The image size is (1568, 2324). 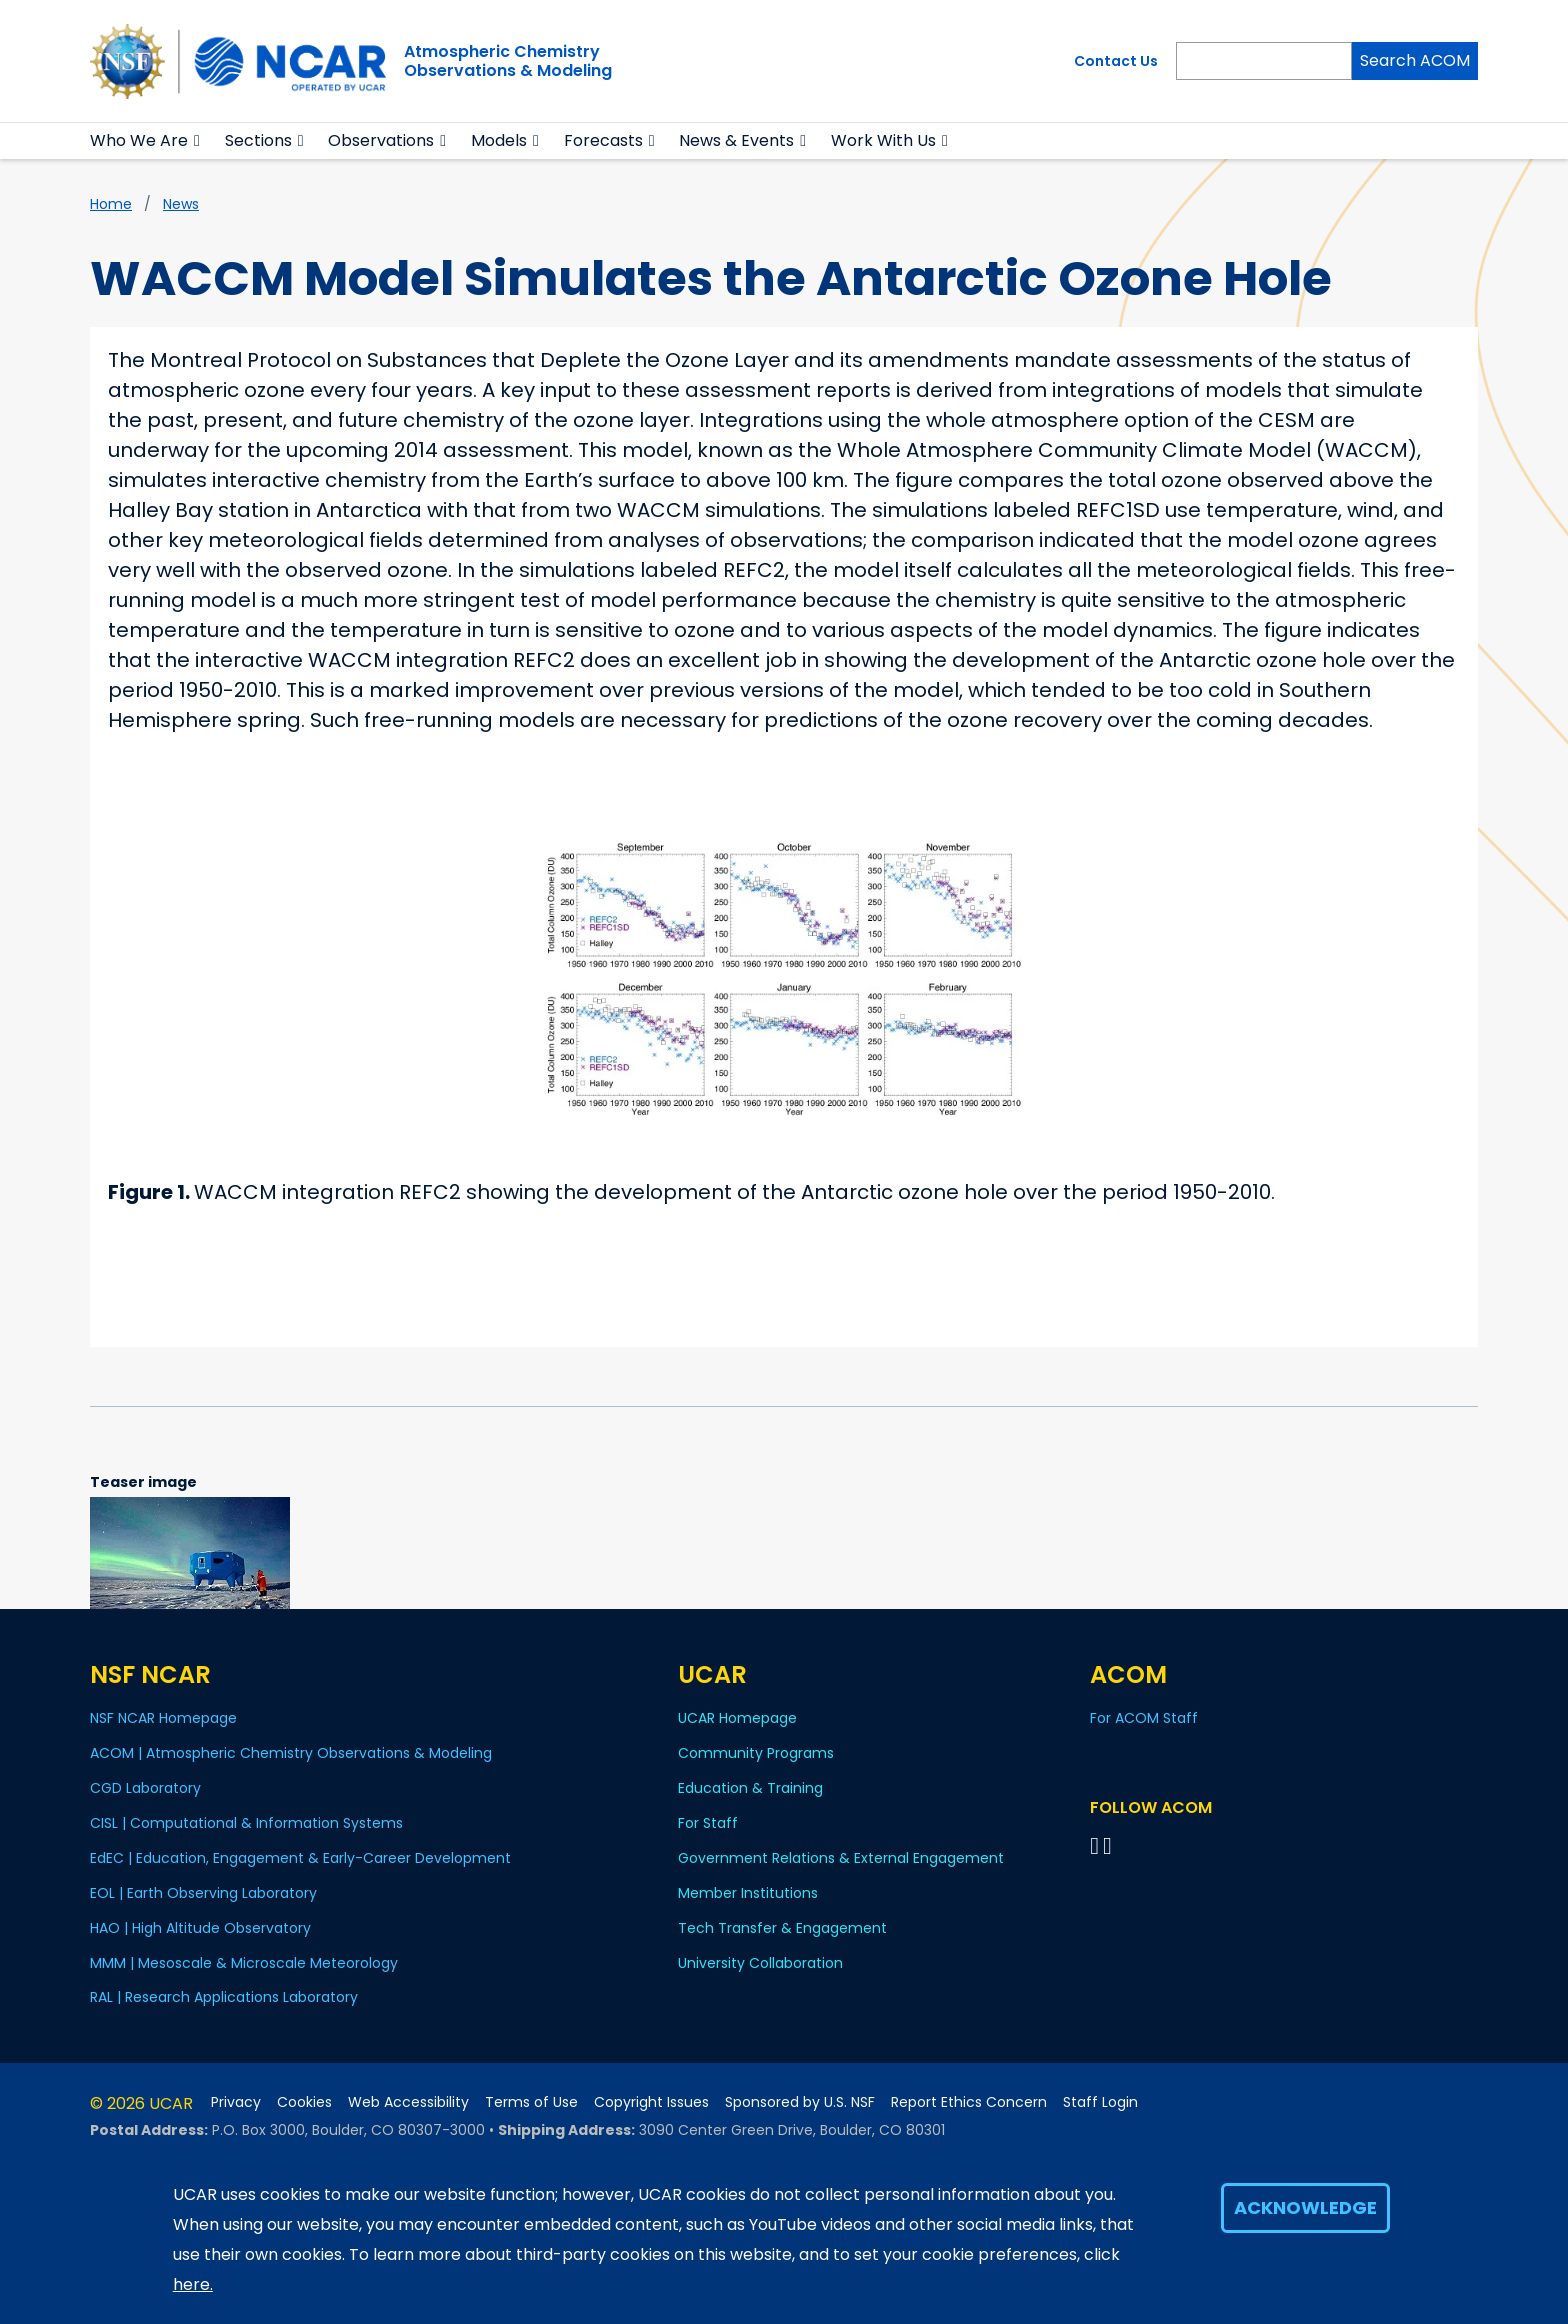 I want to click on Who We Are, so click(x=139, y=140).